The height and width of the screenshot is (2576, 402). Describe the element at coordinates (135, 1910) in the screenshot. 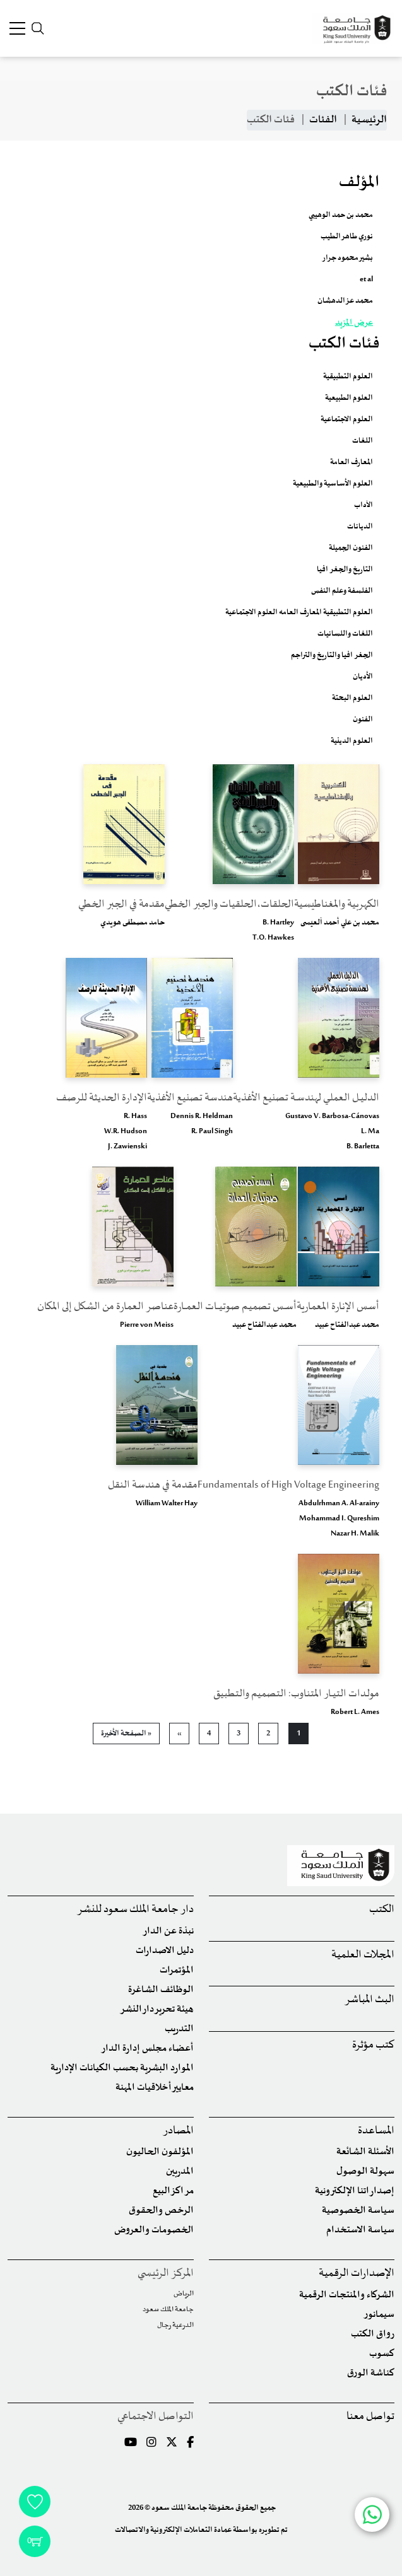

I see `دار جامعة الملك سعود للنشر` at that location.